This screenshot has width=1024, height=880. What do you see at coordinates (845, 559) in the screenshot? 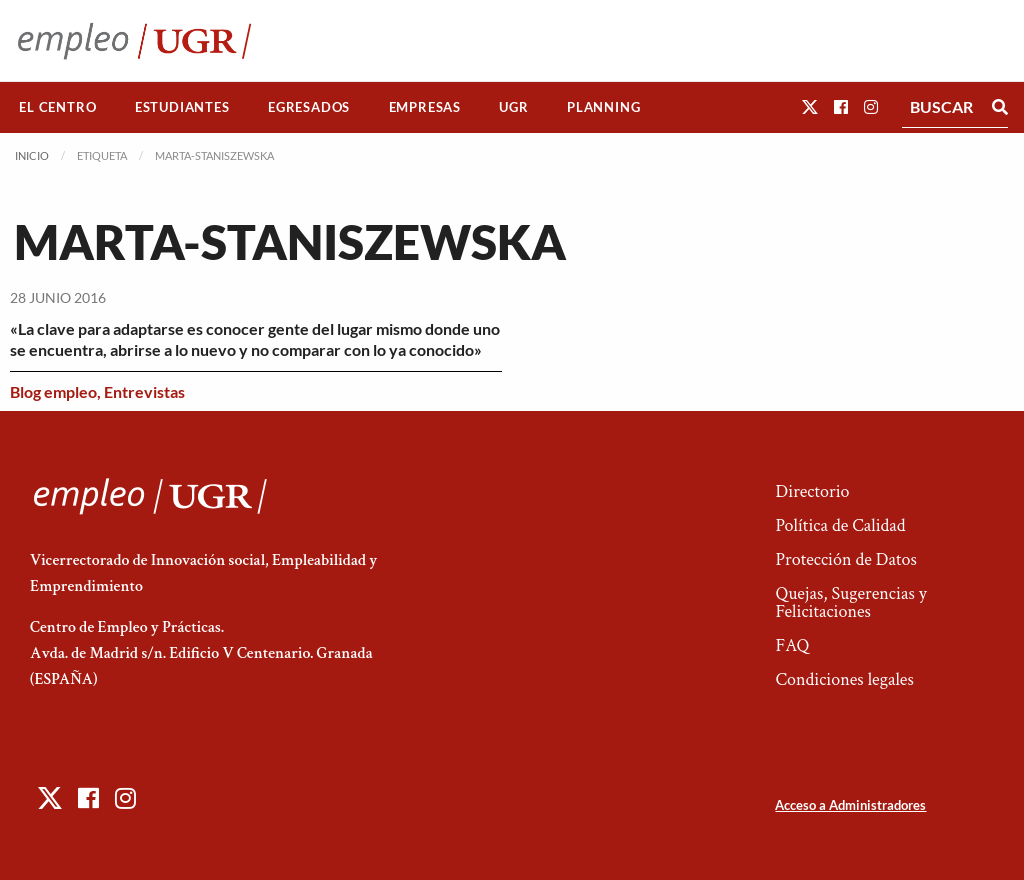
I see `Protección de Datos` at bounding box center [845, 559].